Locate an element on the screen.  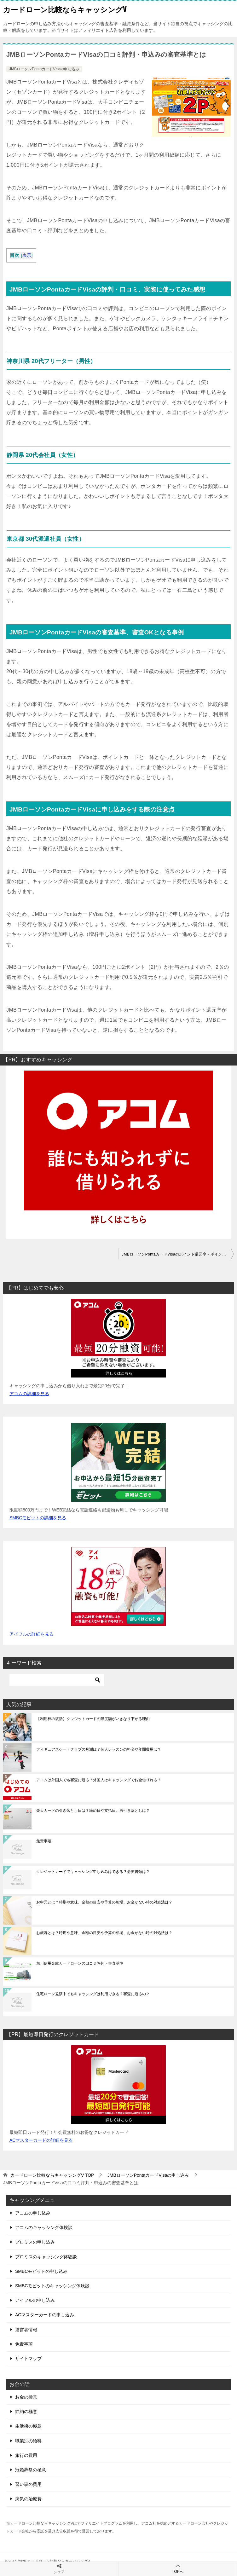
フィギュアスケートクラブの月謝は？個人レッスンの料金や年間費用は？ is located at coordinates (98, 1749).